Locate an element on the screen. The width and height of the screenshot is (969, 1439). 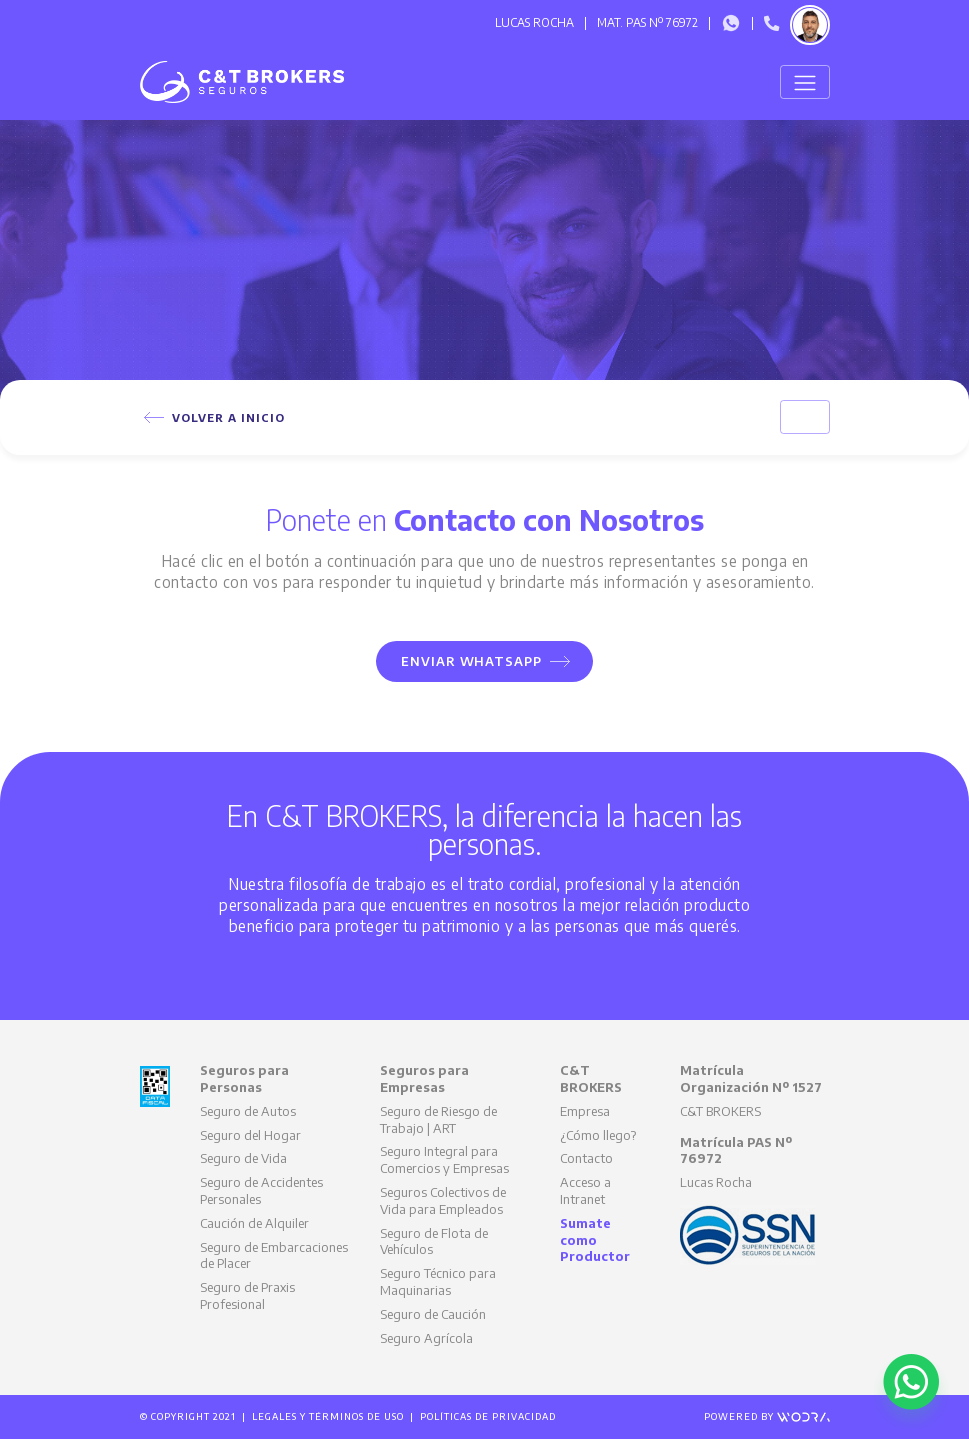
Seguro de Accidentes Personales is located at coordinates (261, 1190).